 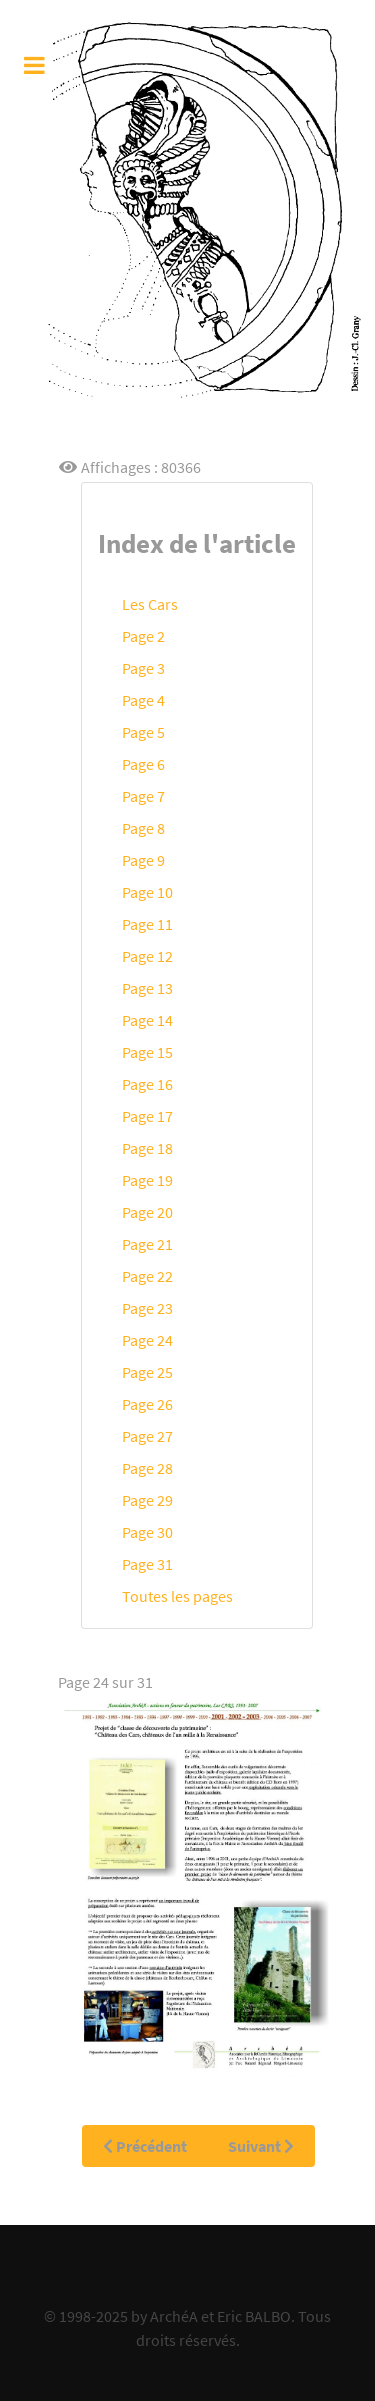 What do you see at coordinates (143, 668) in the screenshot?
I see `Page 3` at bounding box center [143, 668].